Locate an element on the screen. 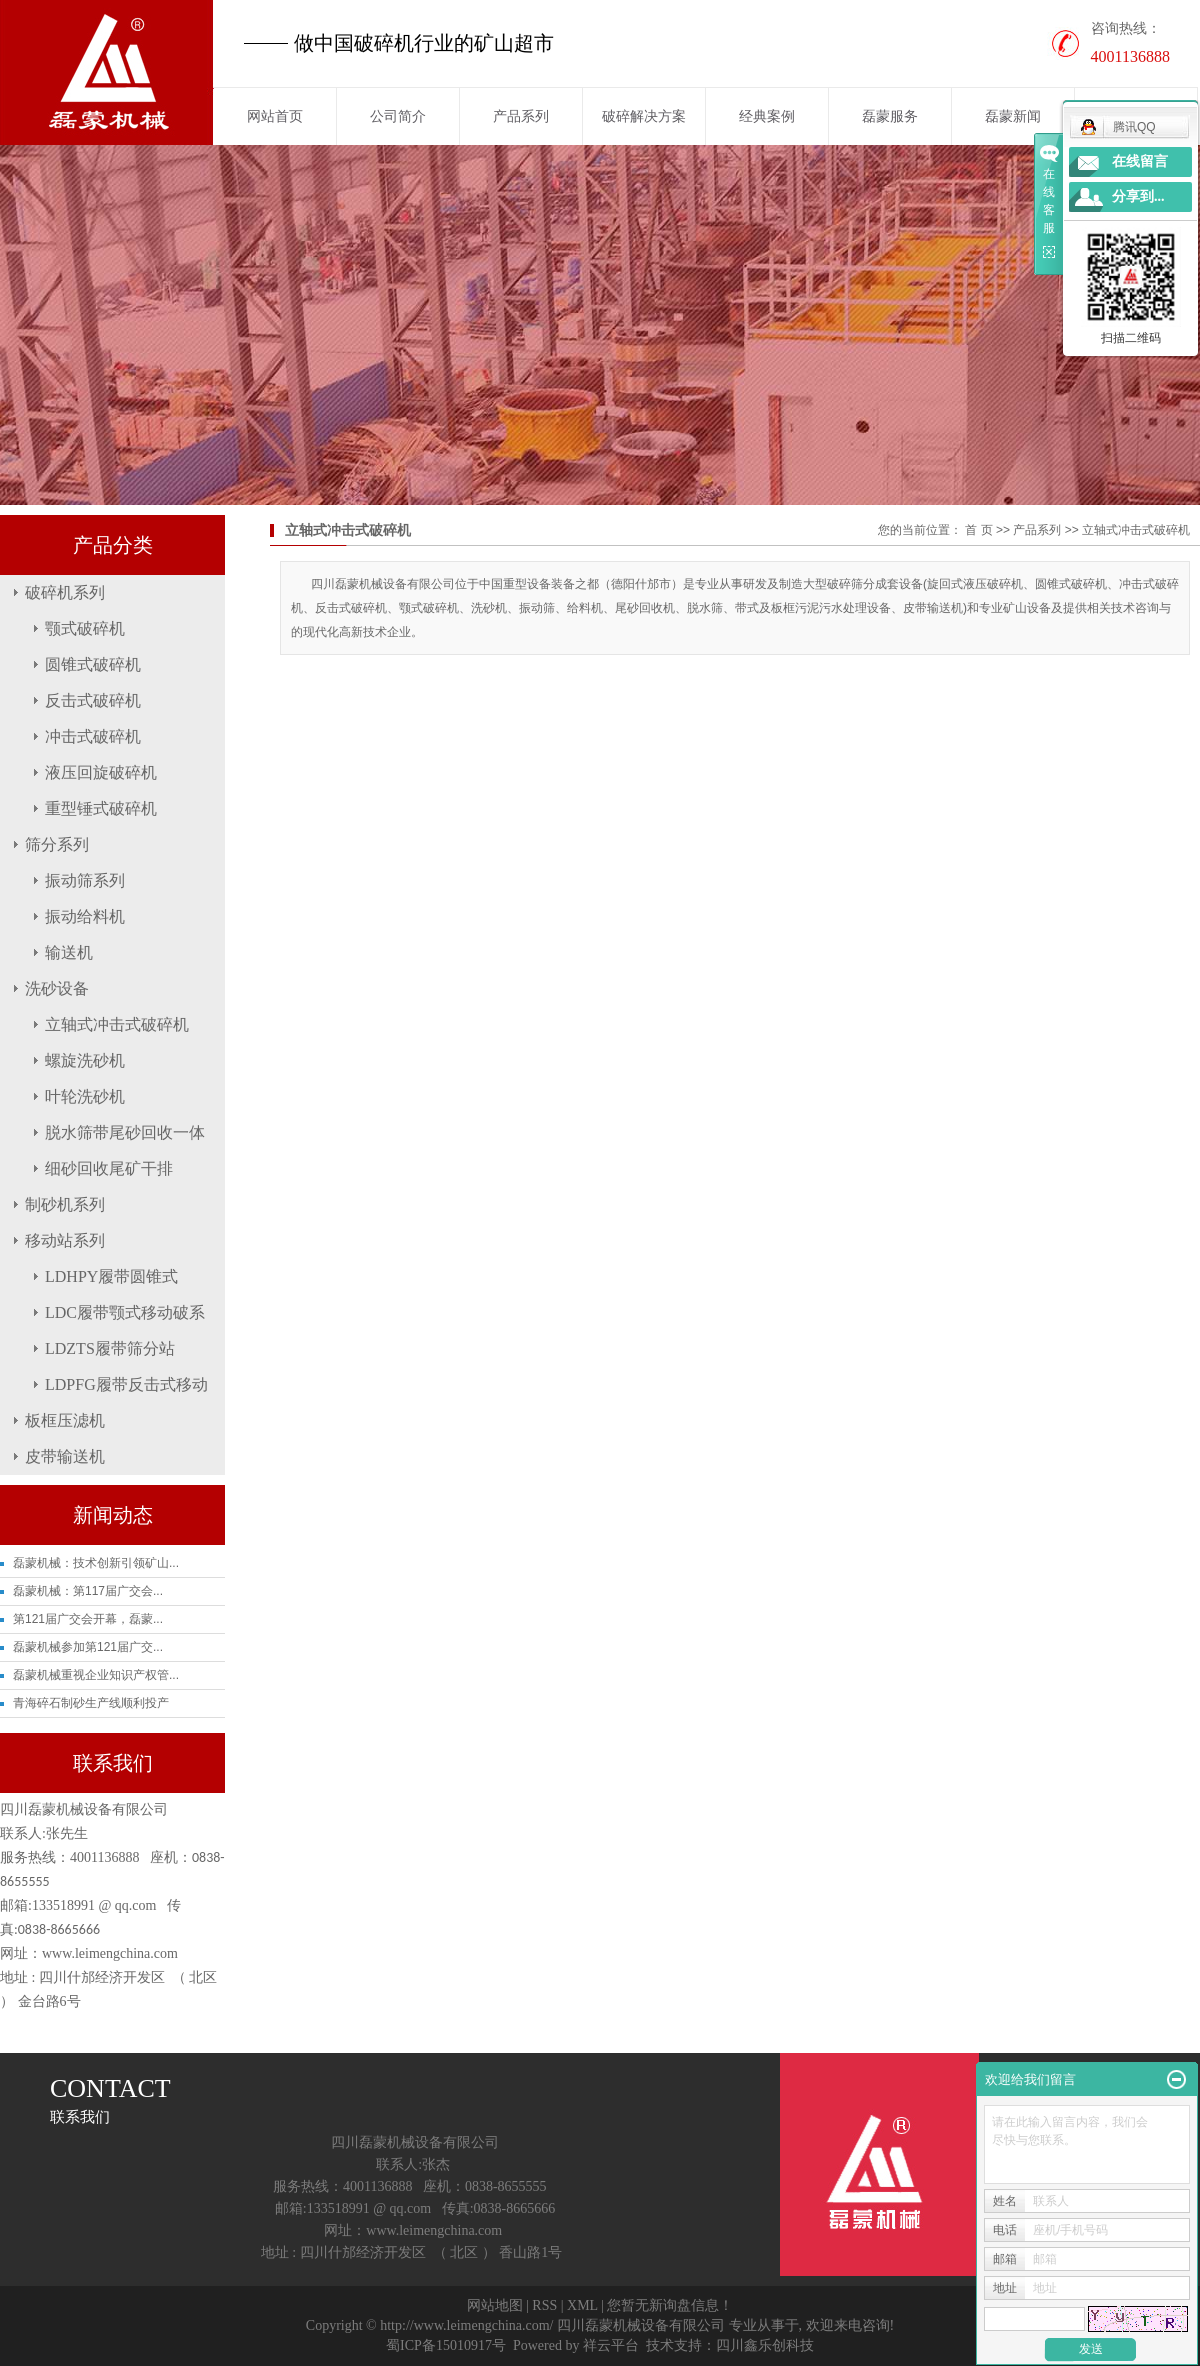 The height and width of the screenshot is (2366, 1200). 移动站系列 is located at coordinates (65, 1240).